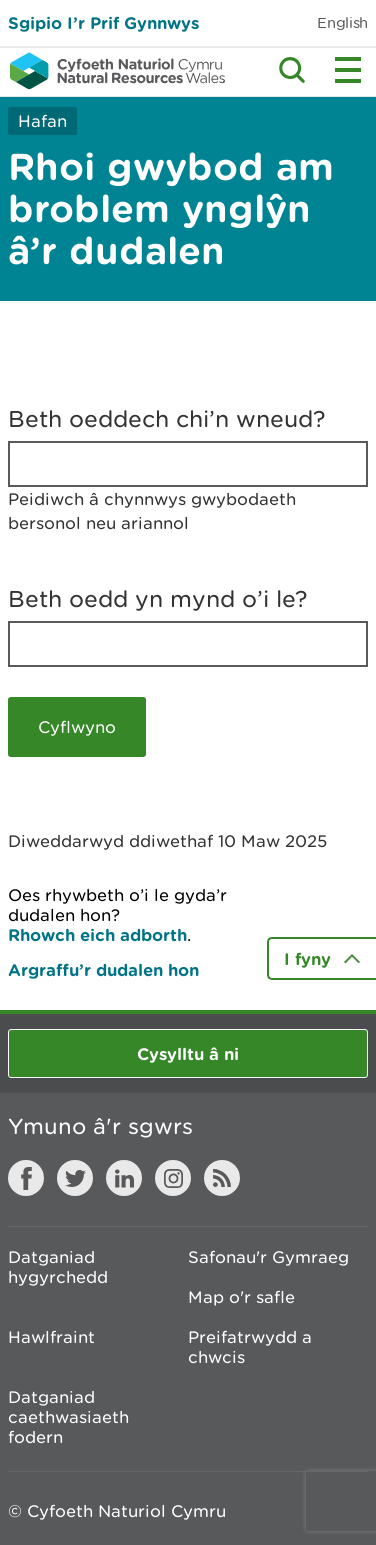  Describe the element at coordinates (250, 1347) in the screenshot. I see `Preifatrwydd a chwcis` at that location.